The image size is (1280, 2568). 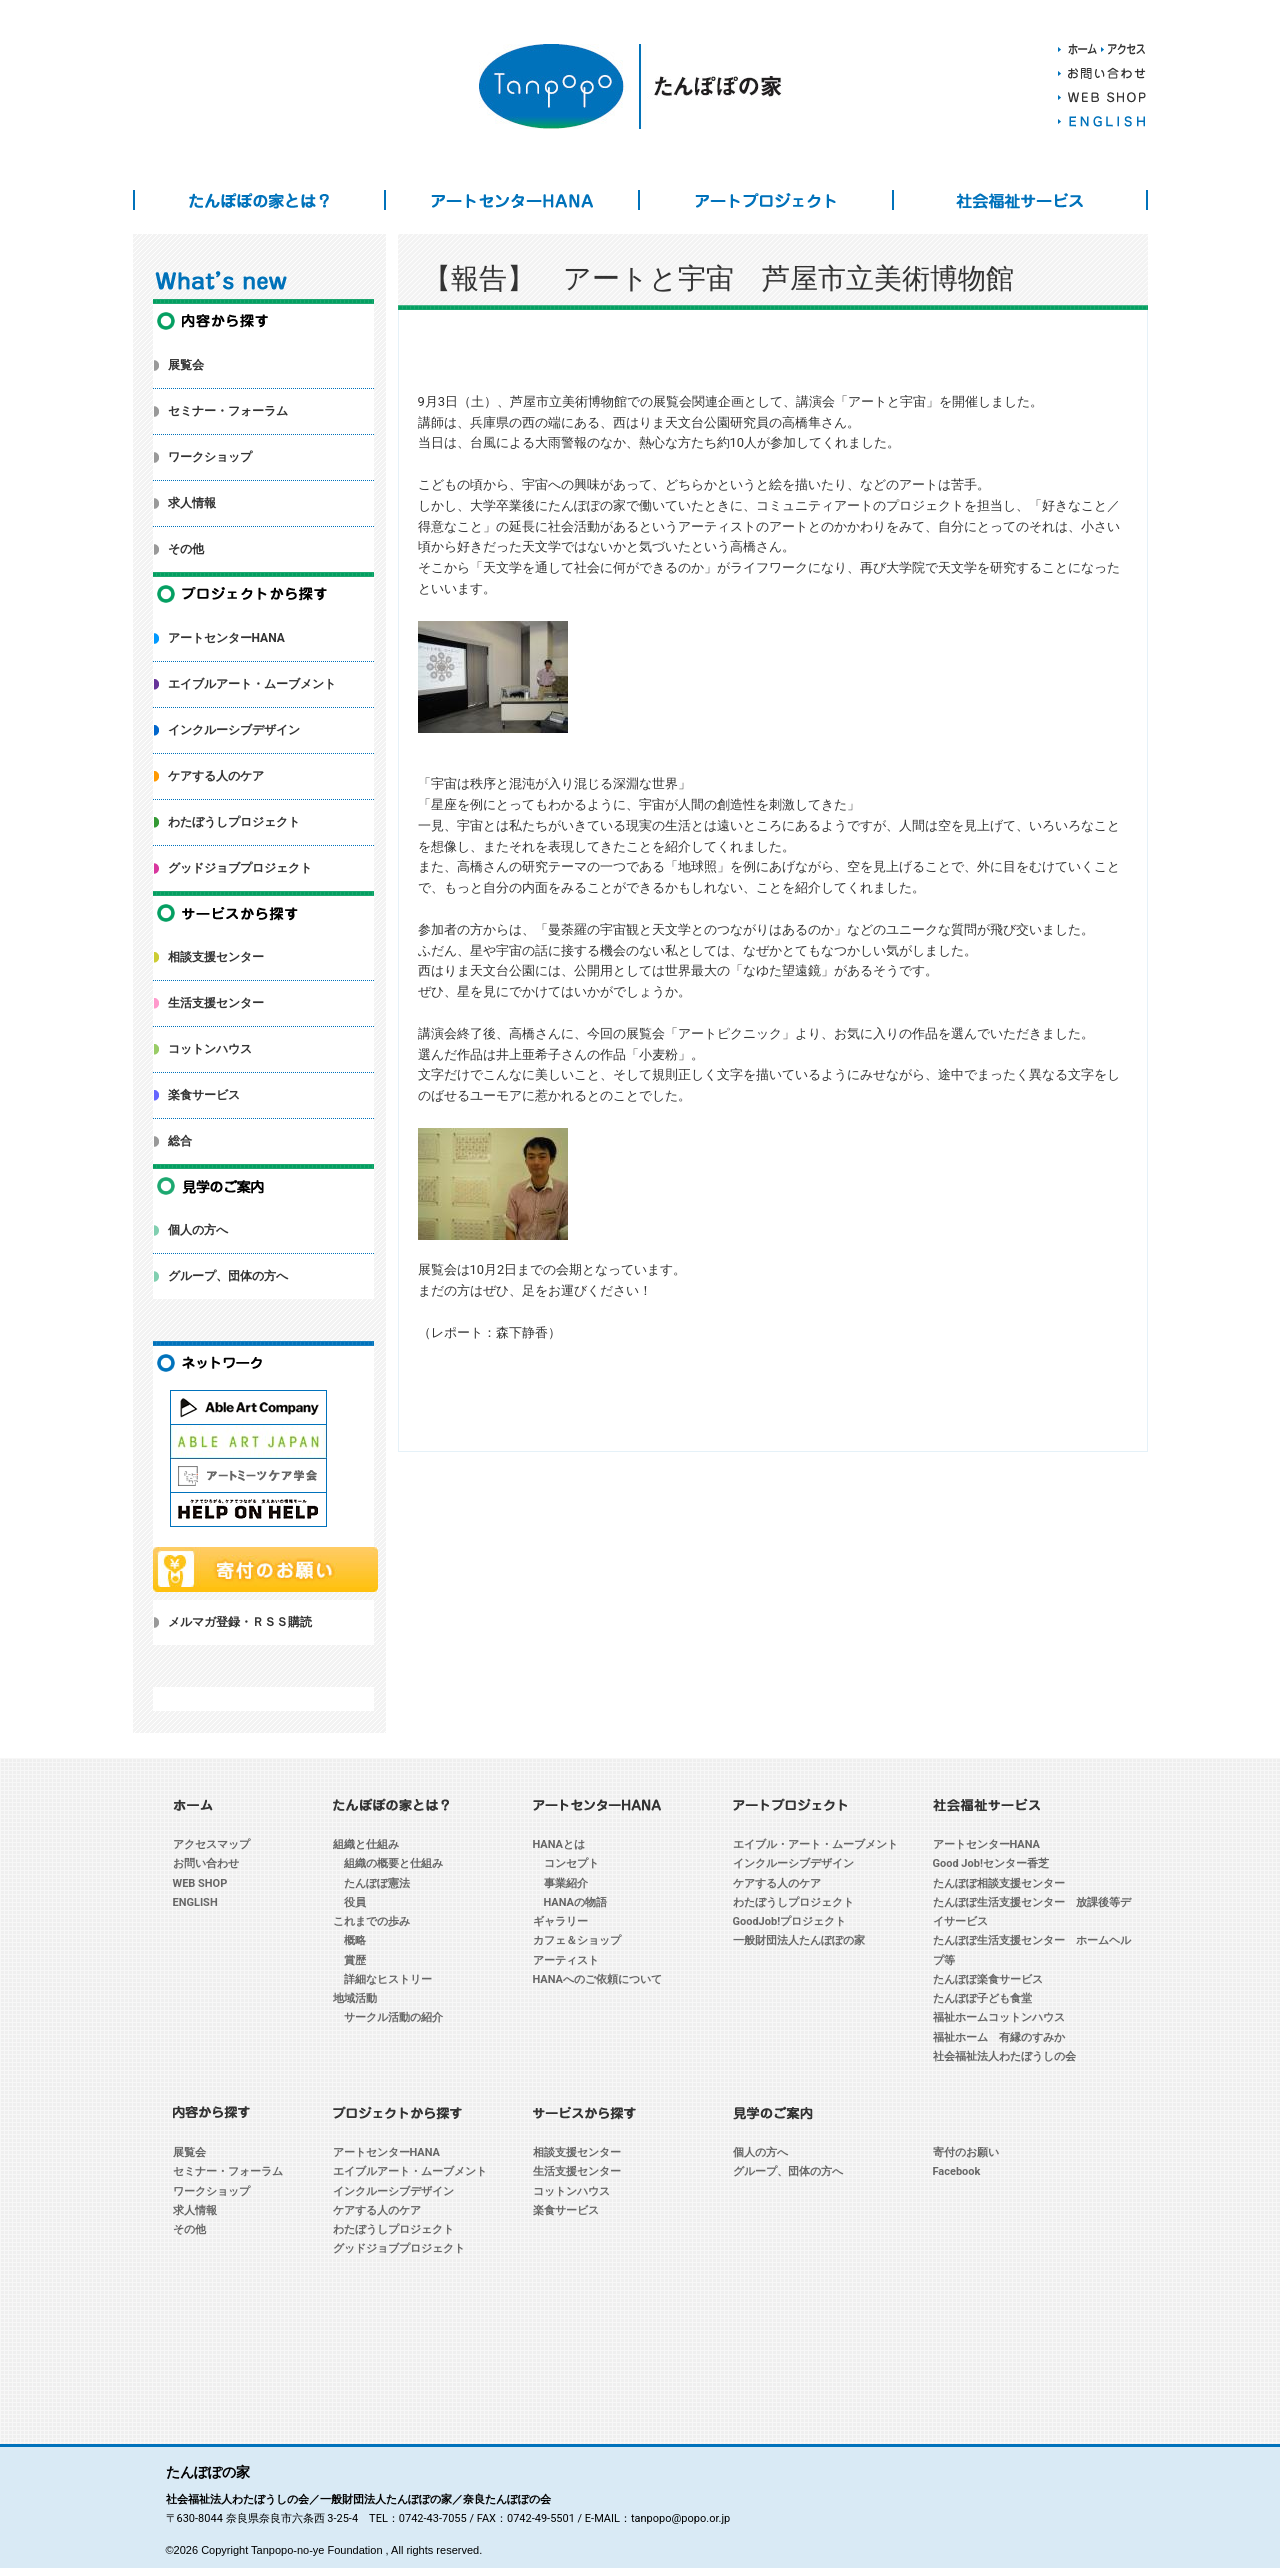 What do you see at coordinates (393, 2017) in the screenshot?
I see `サークル活動の紹介` at bounding box center [393, 2017].